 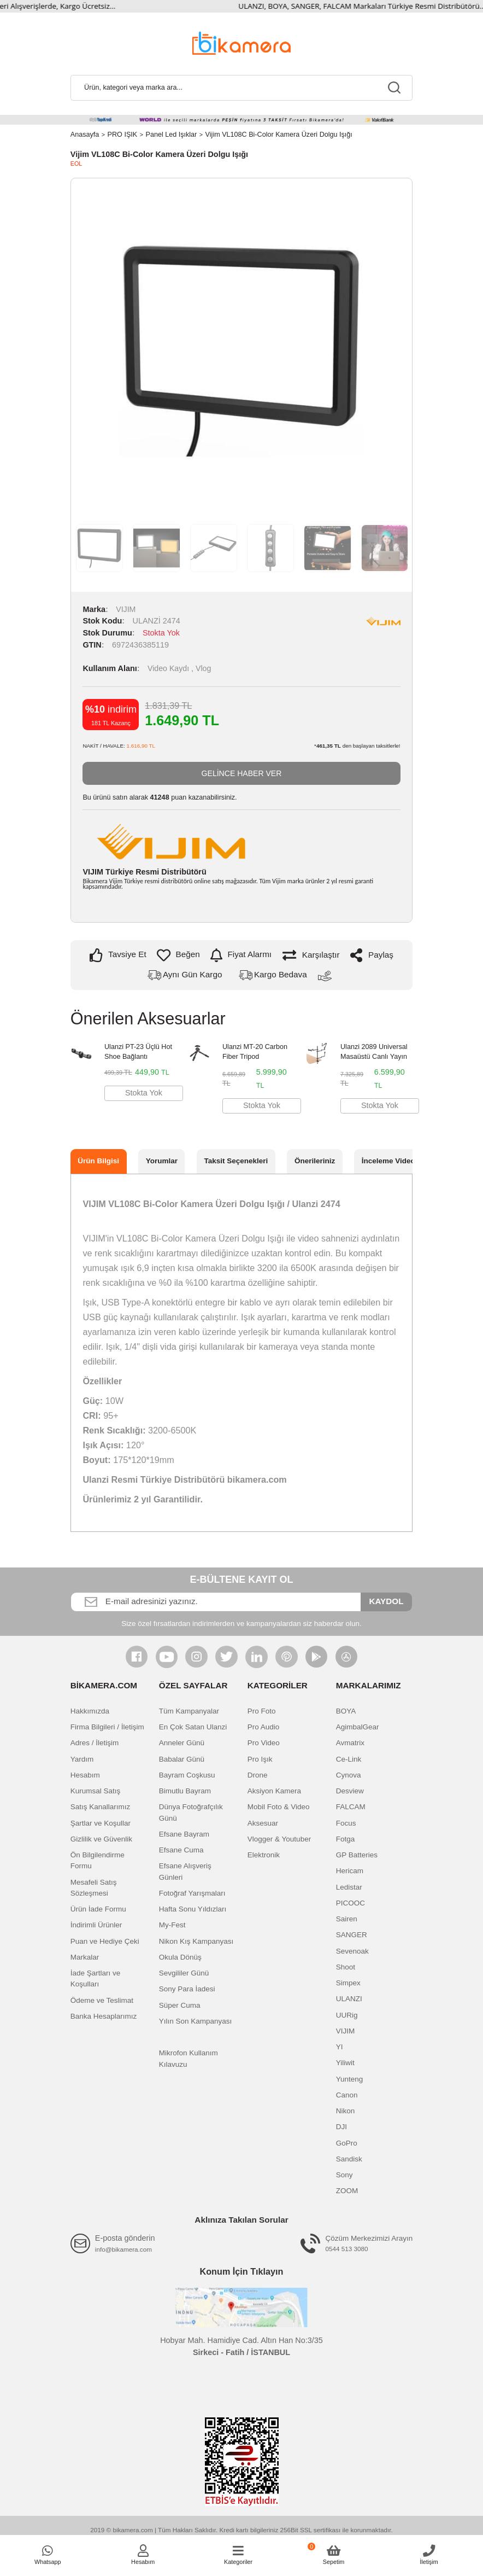 I want to click on YI, so click(x=339, y=2047).